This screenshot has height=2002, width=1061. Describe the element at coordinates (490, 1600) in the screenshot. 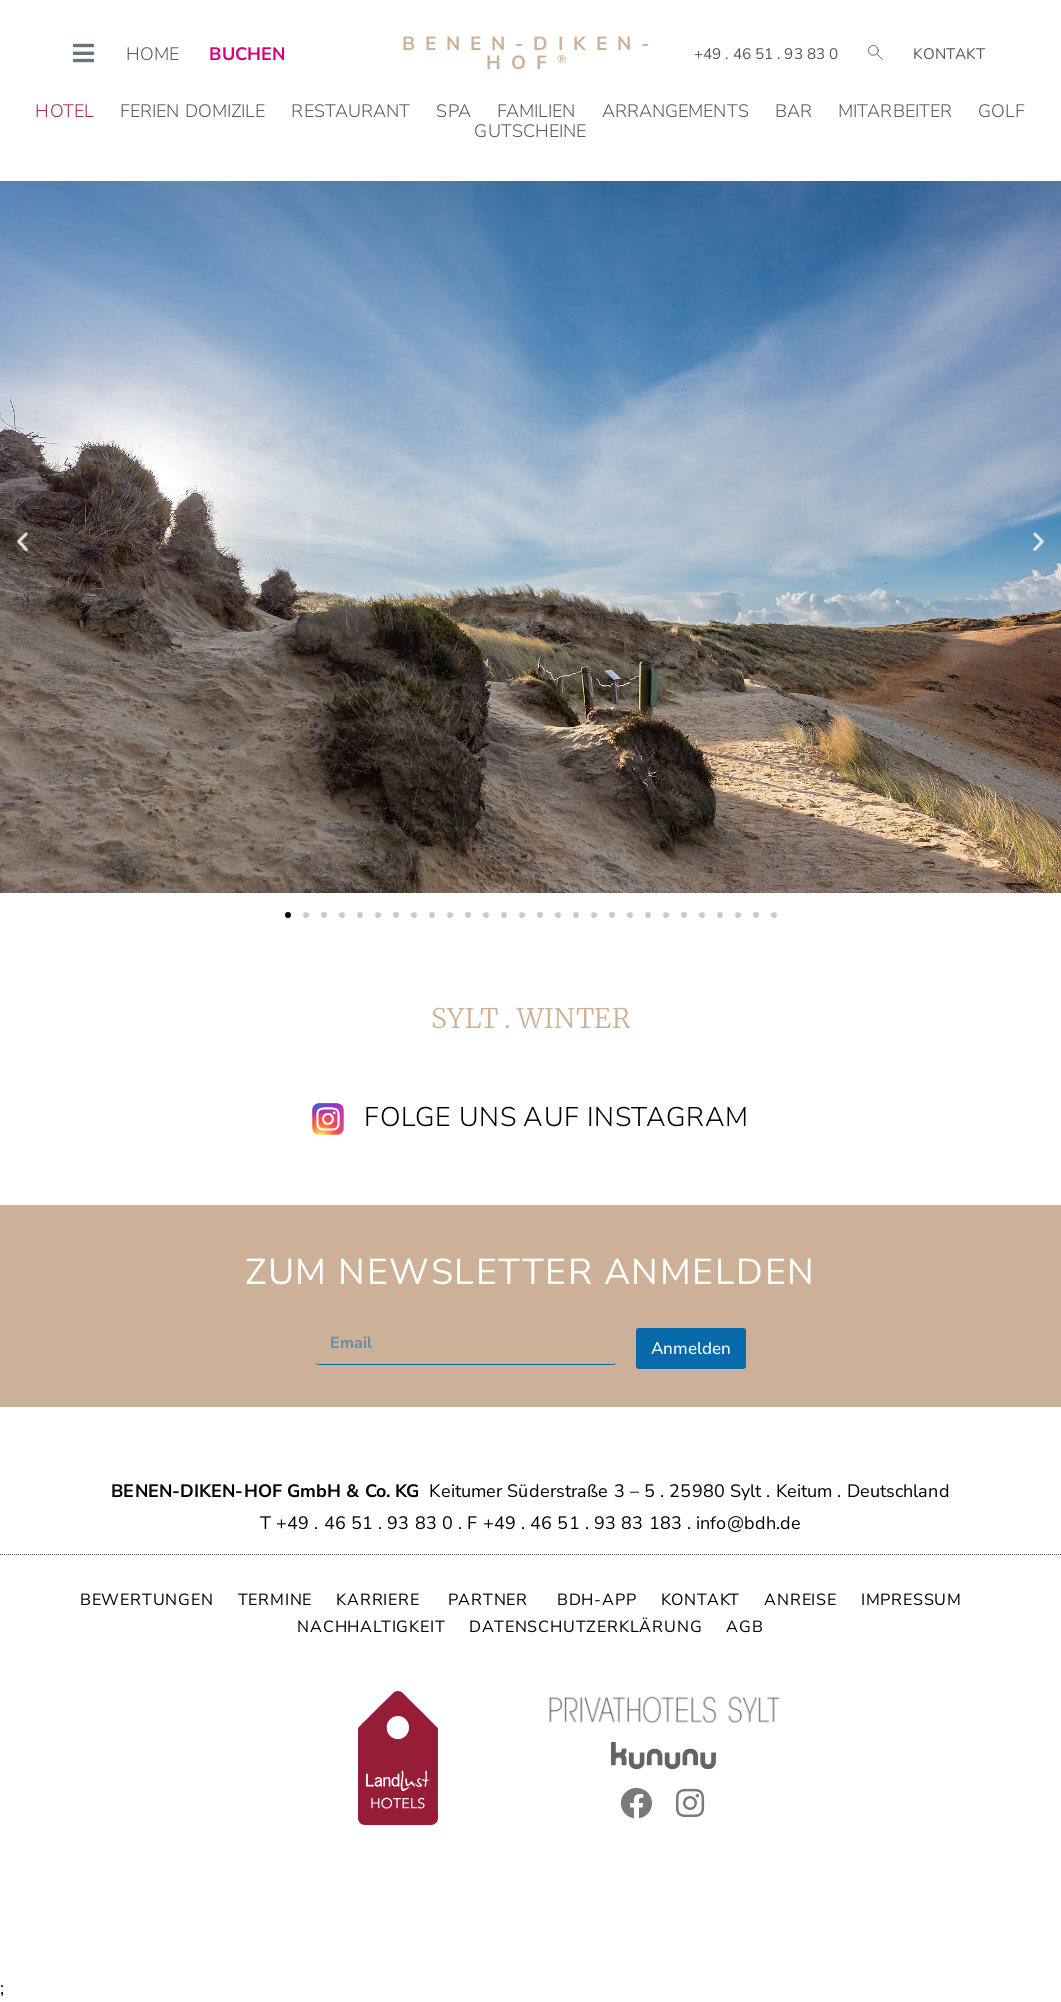

I see `PARTNER` at that location.